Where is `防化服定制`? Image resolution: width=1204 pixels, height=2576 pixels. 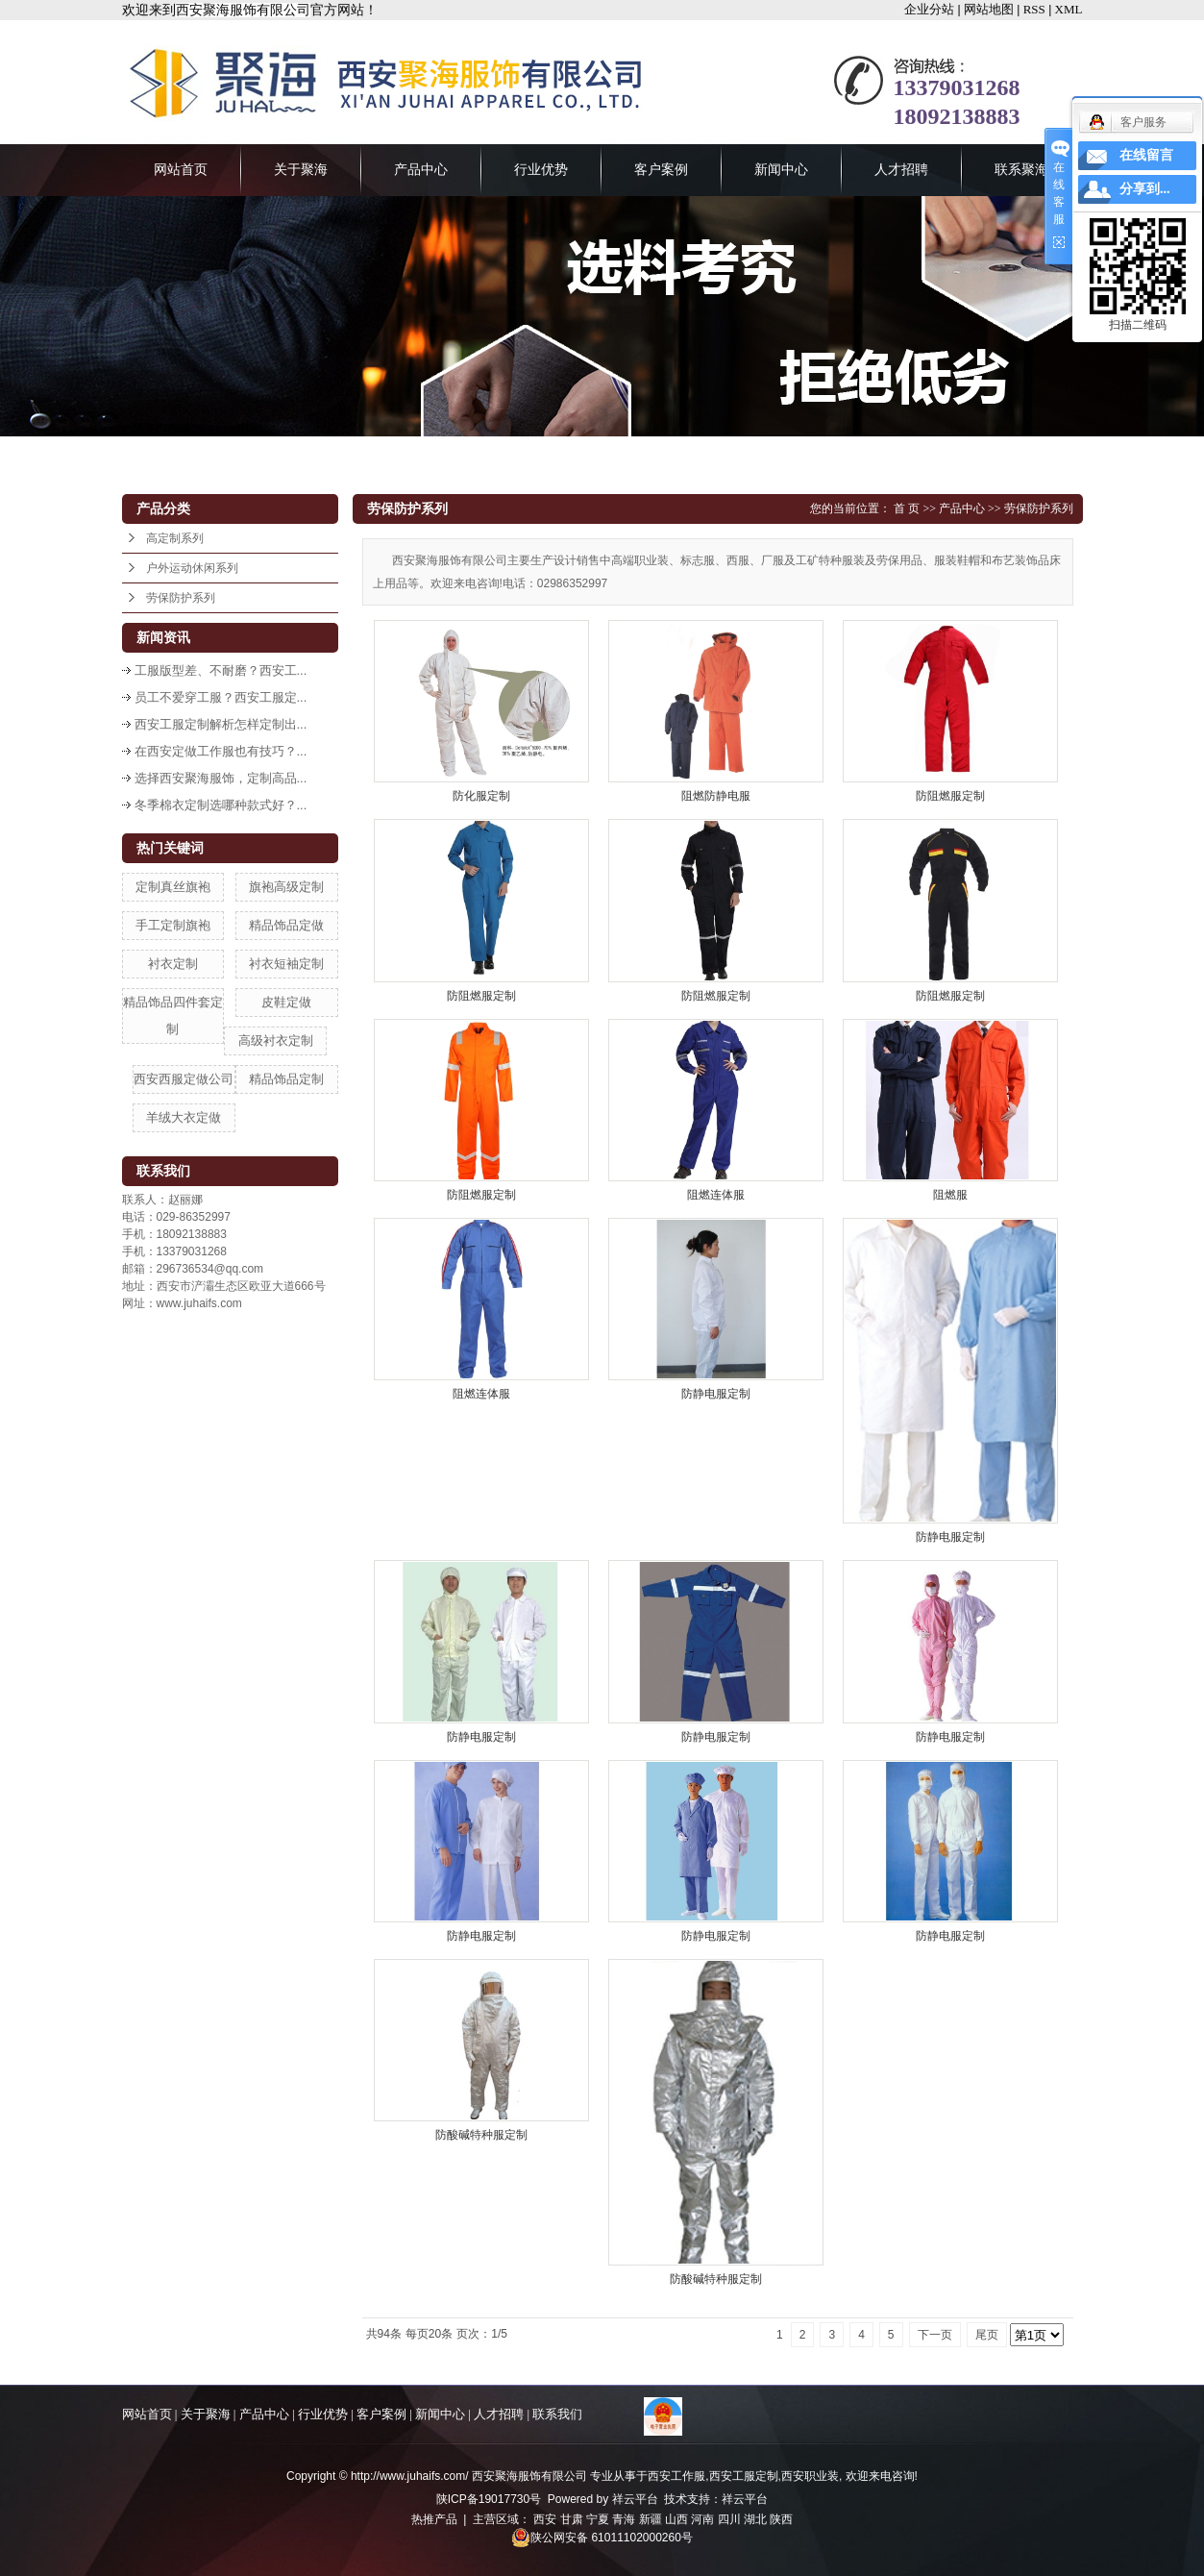
防化服定制 is located at coordinates (481, 796).